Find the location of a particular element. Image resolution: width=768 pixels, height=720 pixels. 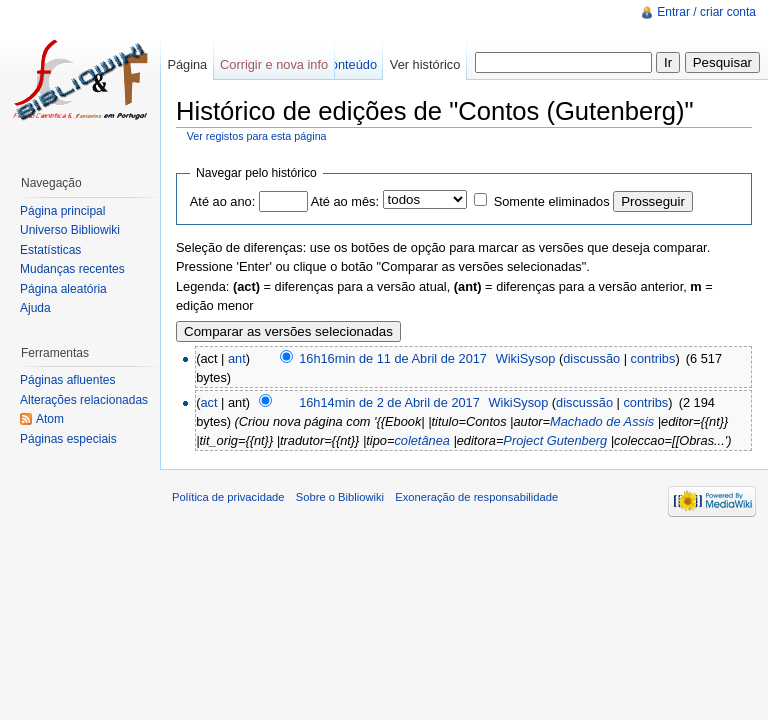

ant is located at coordinates (237, 358).